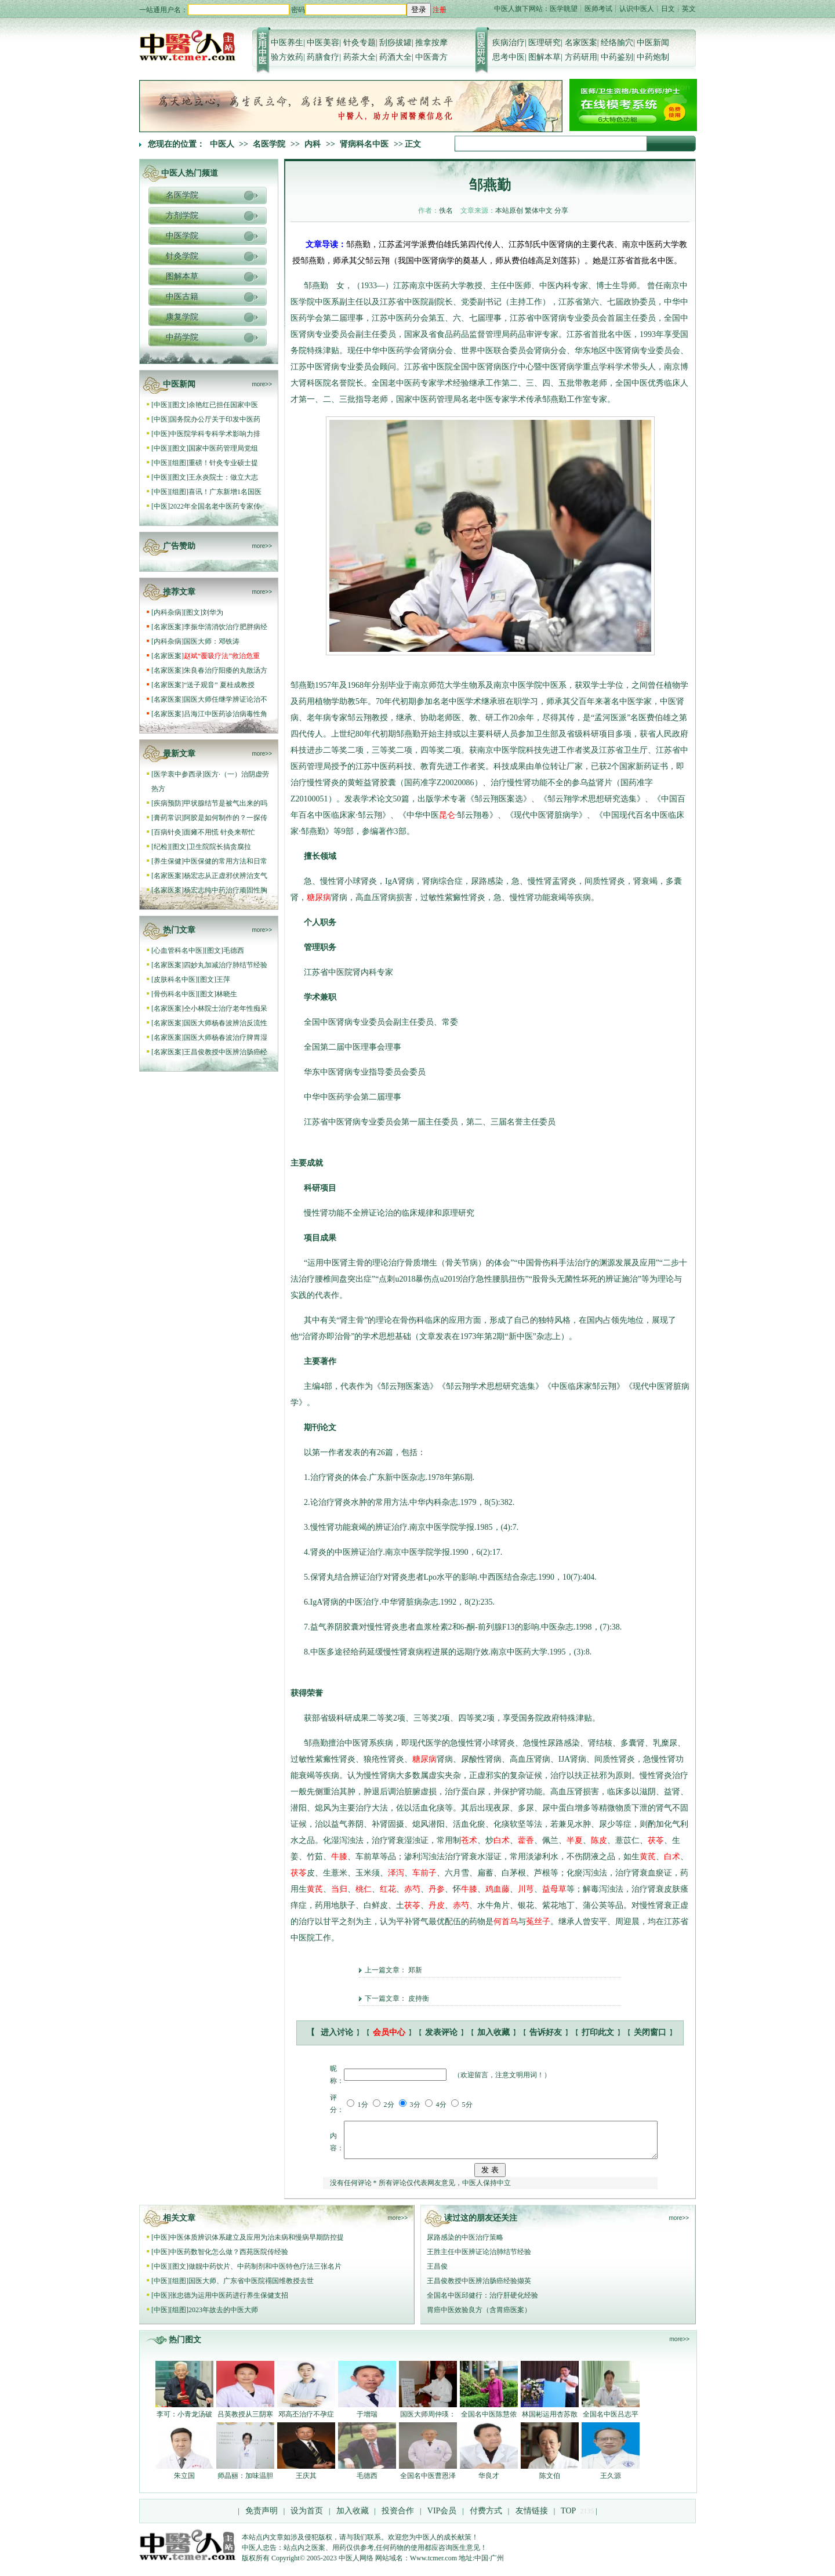  What do you see at coordinates (447, 815) in the screenshot?
I see `昆仑` at bounding box center [447, 815].